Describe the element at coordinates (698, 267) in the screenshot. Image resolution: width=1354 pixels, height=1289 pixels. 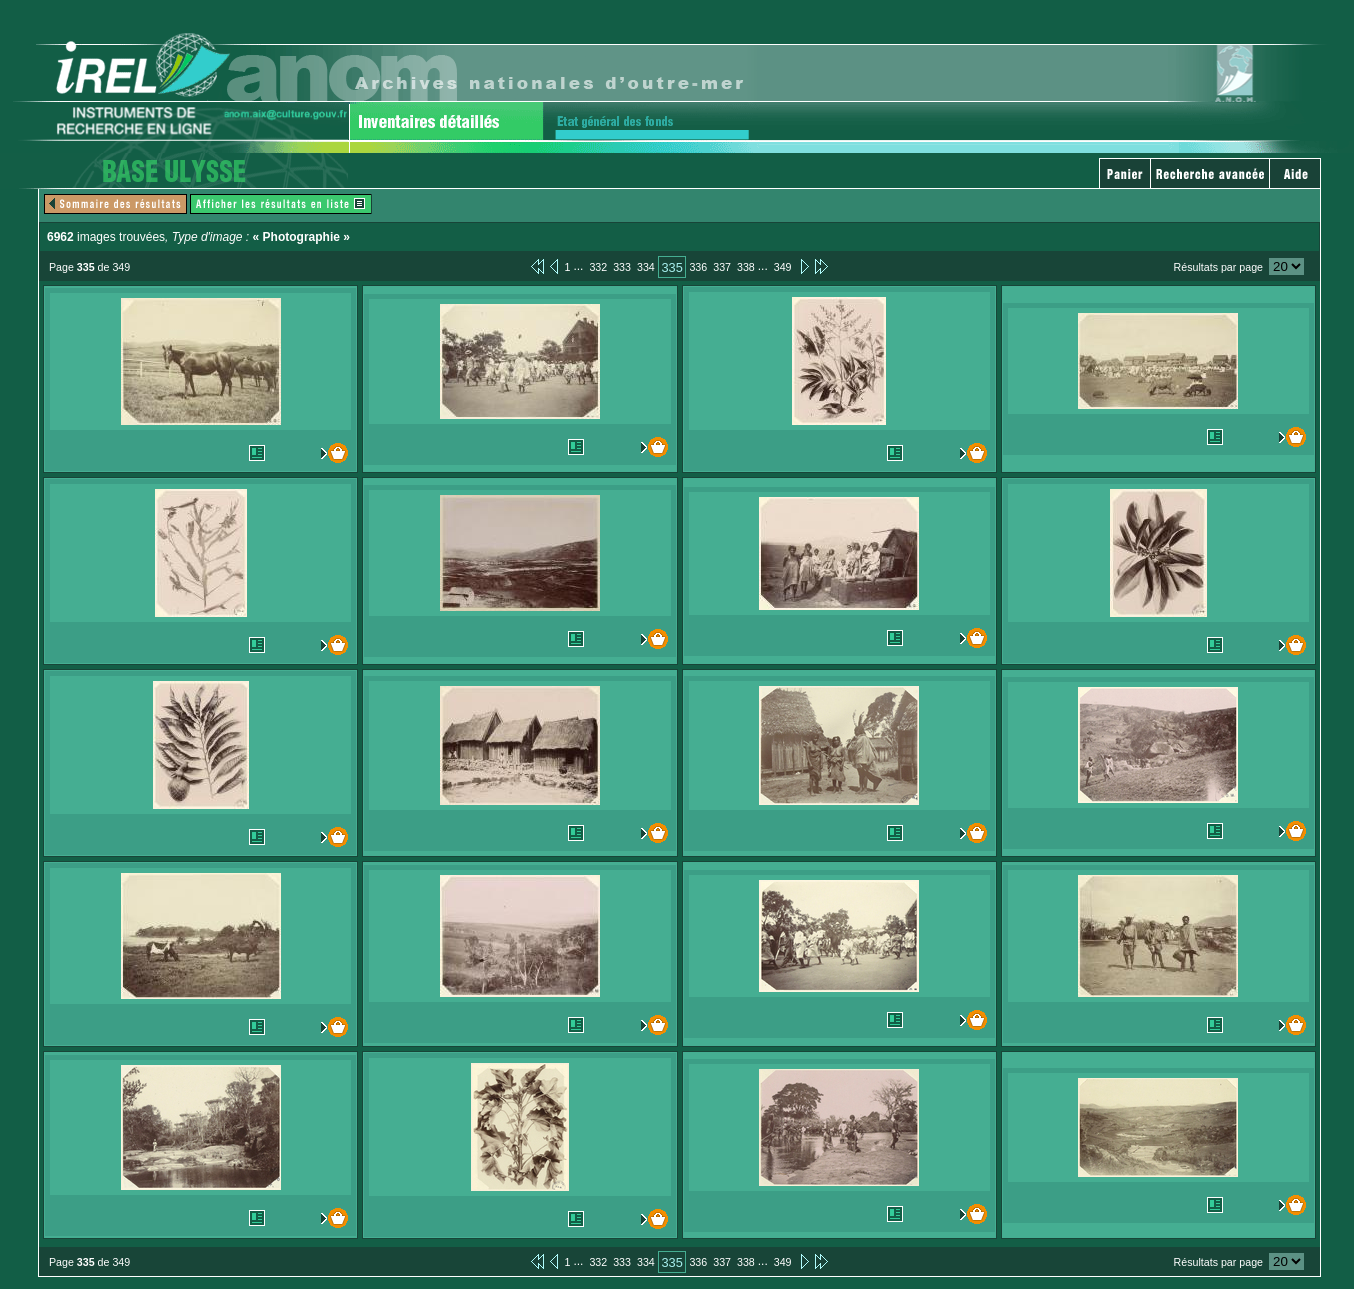
I see `336` at that location.